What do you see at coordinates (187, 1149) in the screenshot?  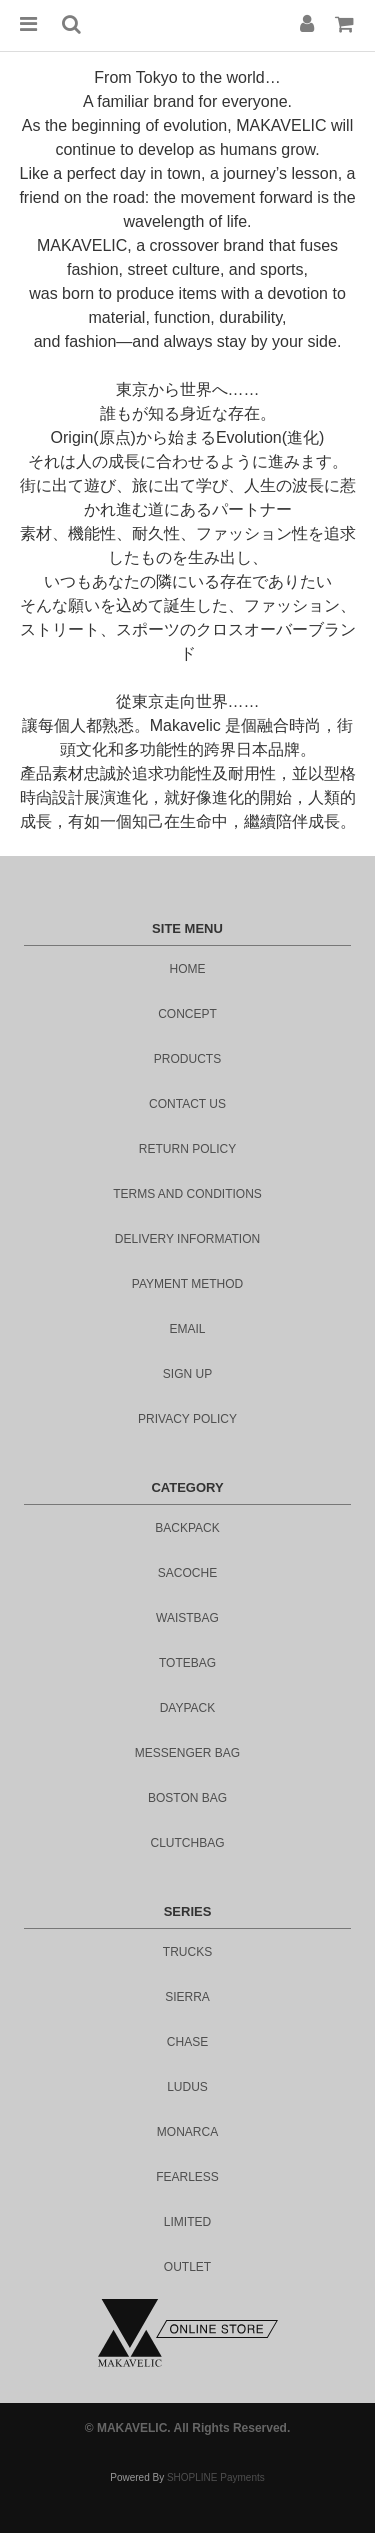 I see `Return Policy` at bounding box center [187, 1149].